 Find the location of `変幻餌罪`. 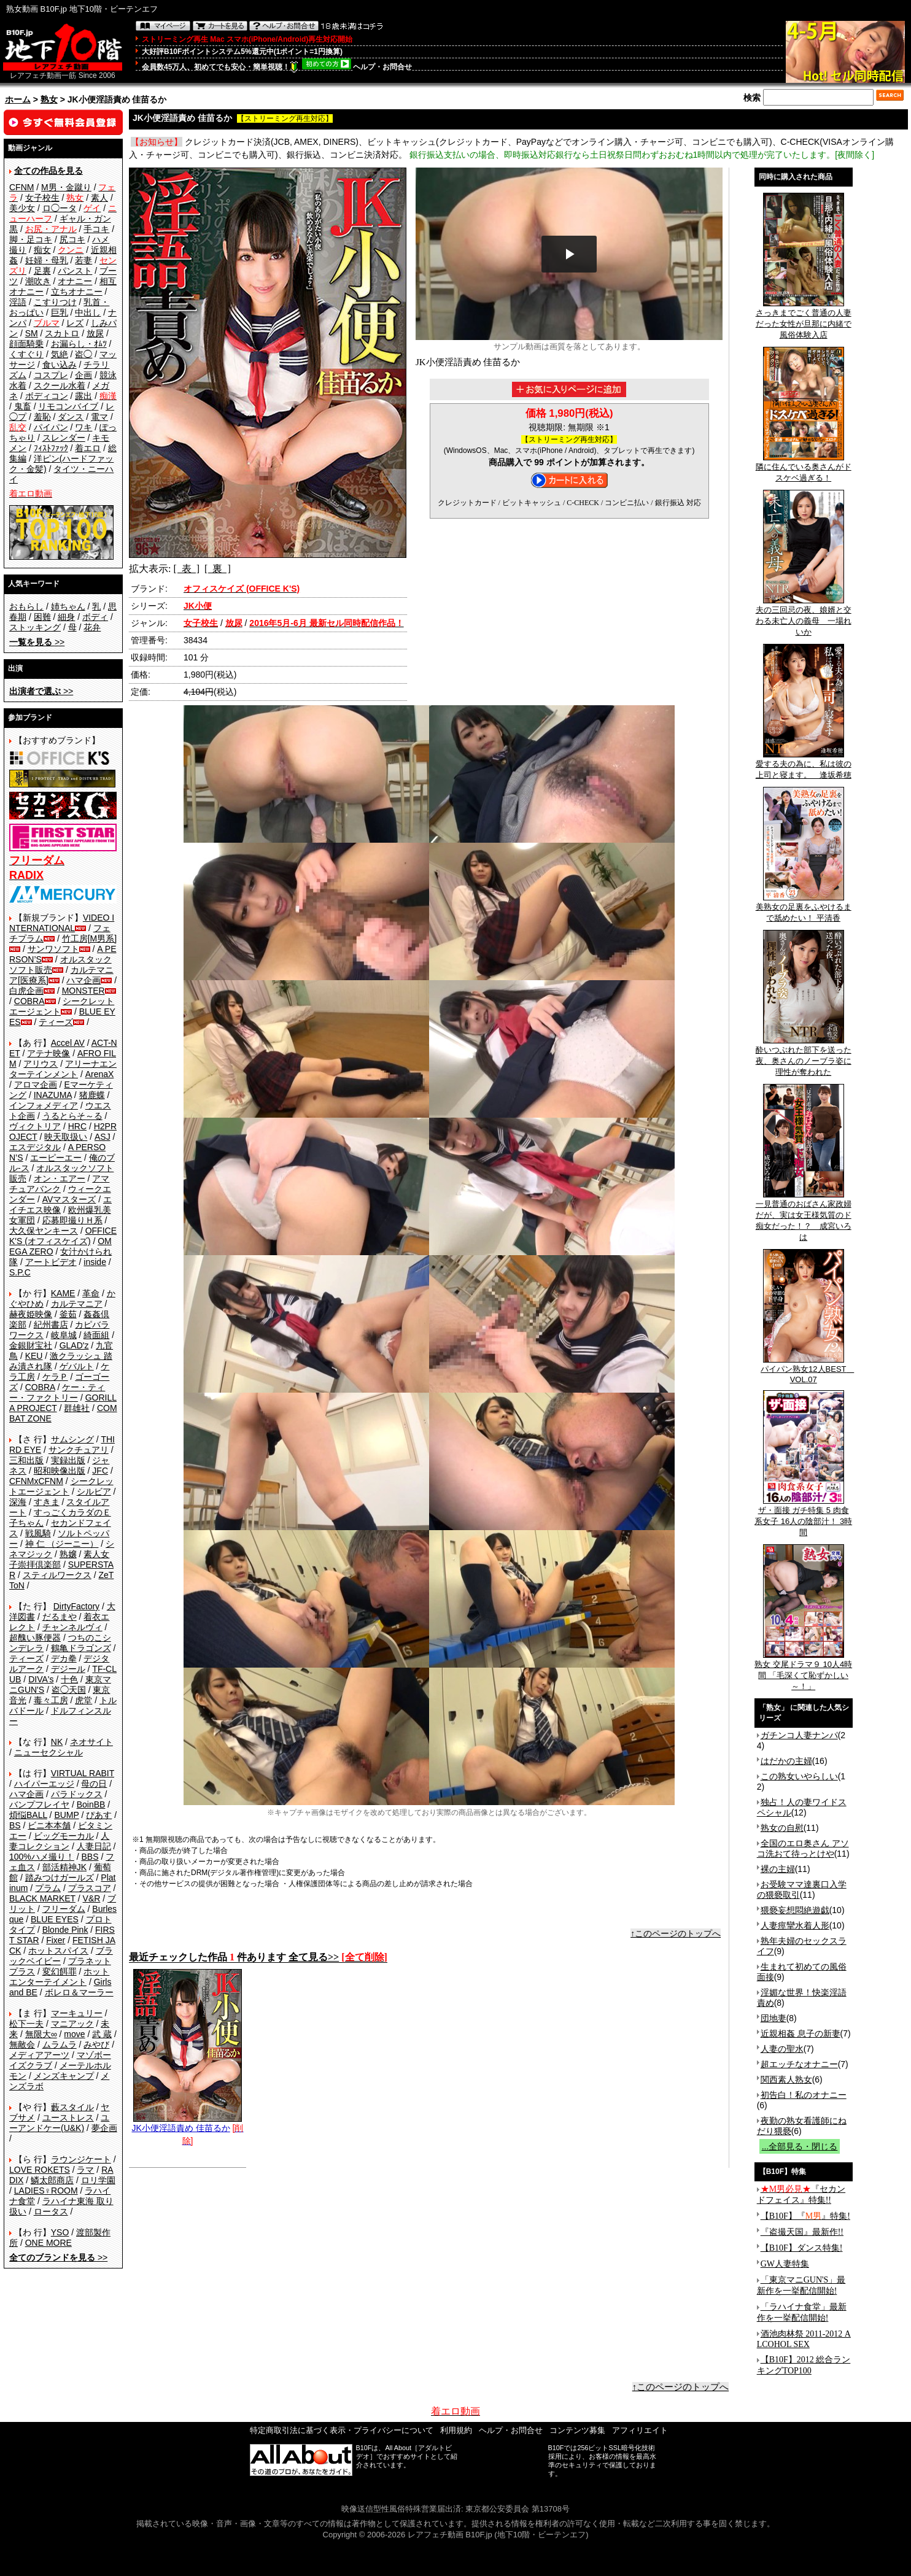

変幻餌罪 is located at coordinates (59, 1971).